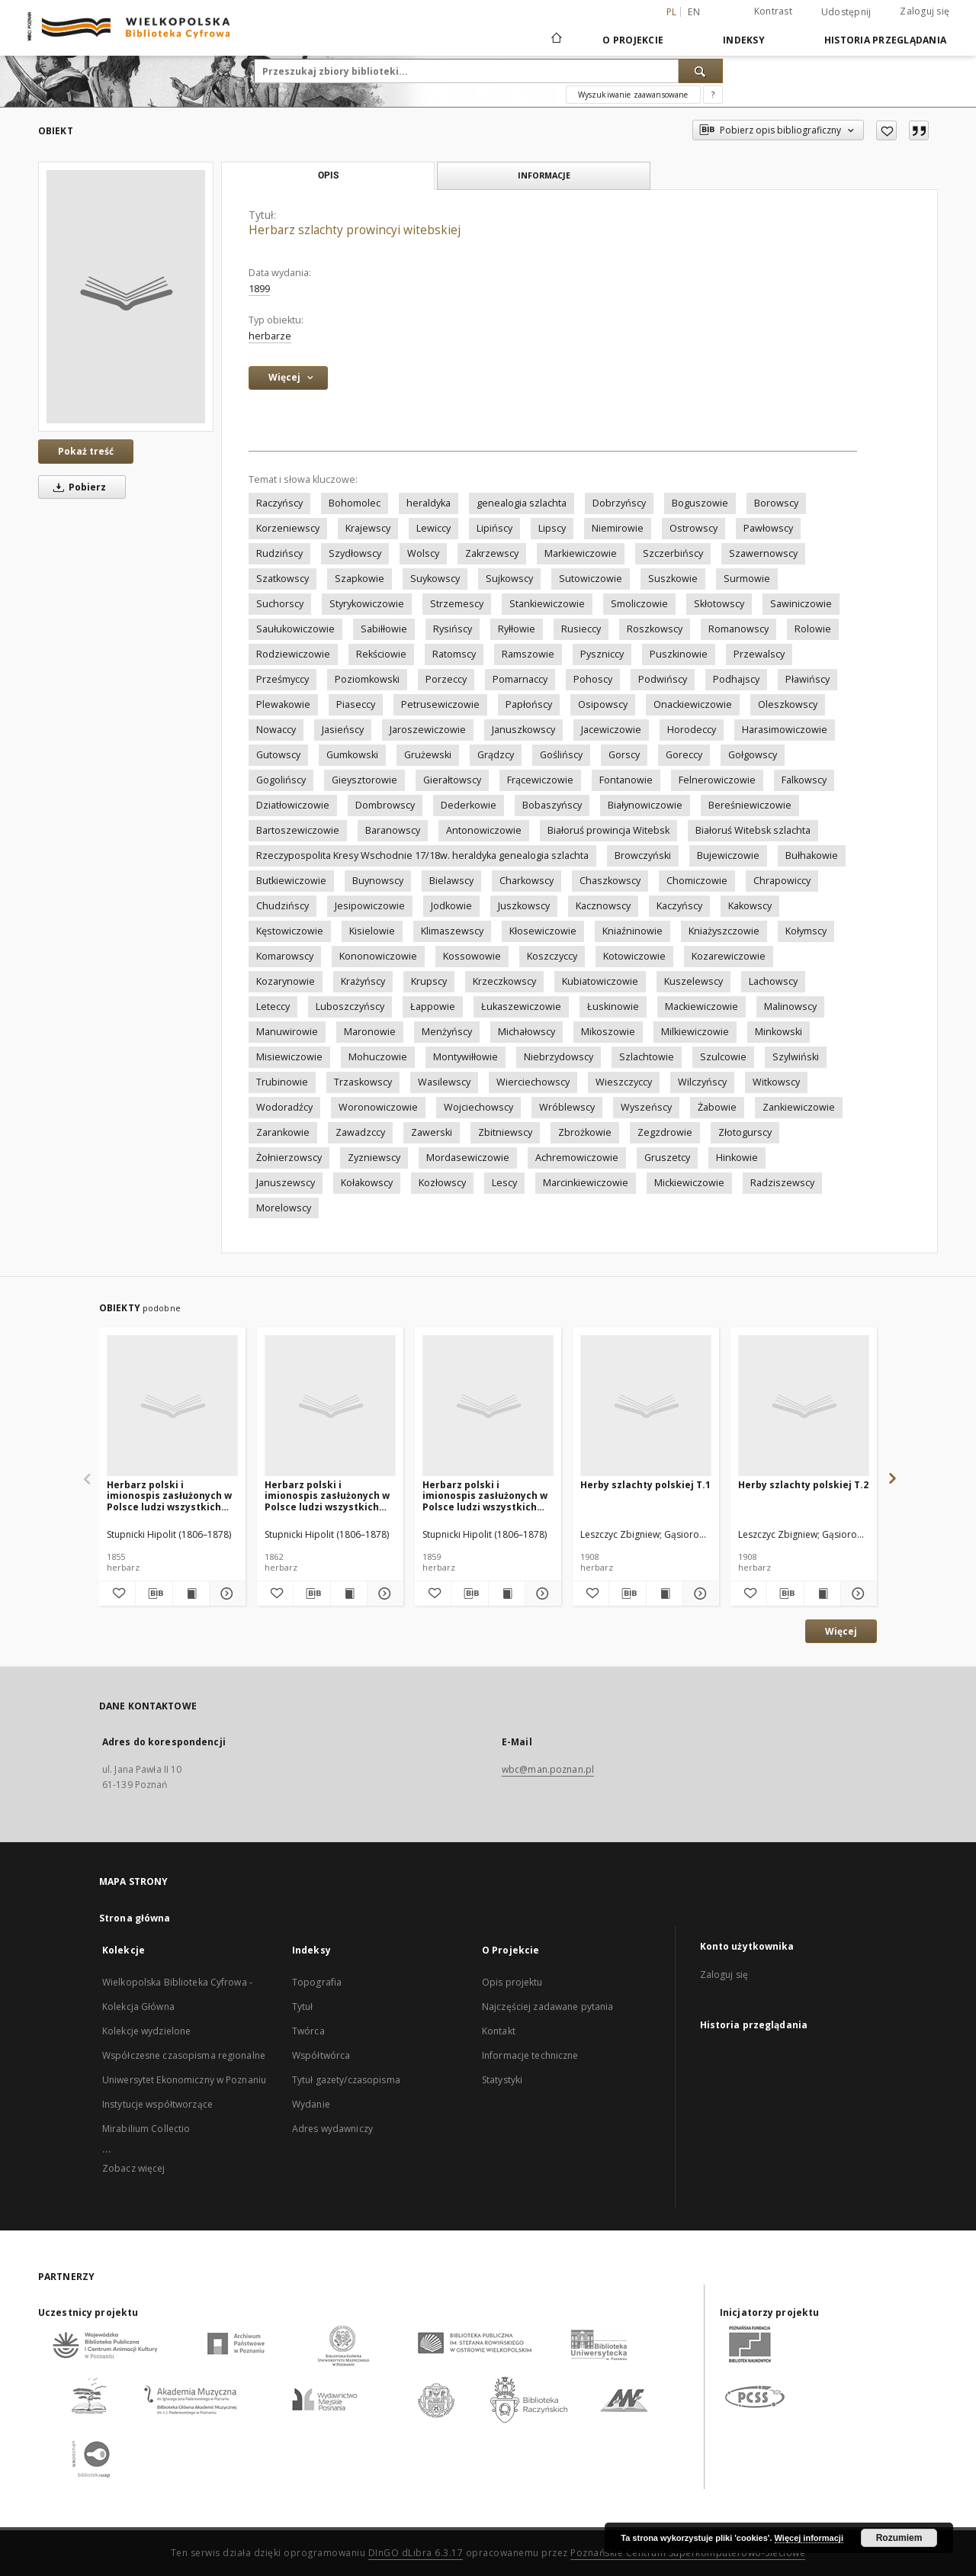 Image resolution: width=976 pixels, height=2576 pixels. I want to click on Juszkowscy, so click(524, 905).